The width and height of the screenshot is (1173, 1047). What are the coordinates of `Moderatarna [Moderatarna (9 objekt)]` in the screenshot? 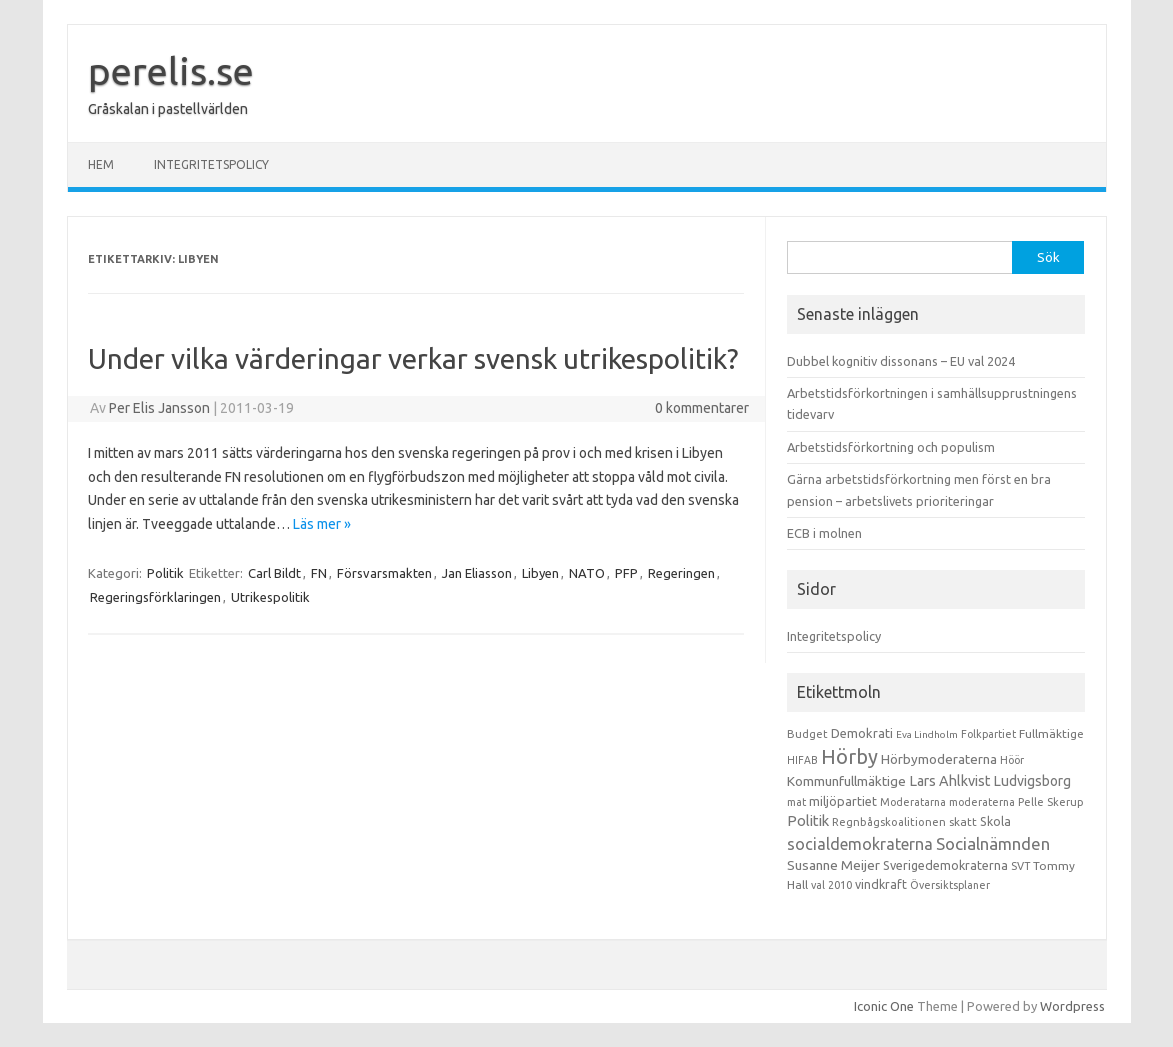 It's located at (913, 802).